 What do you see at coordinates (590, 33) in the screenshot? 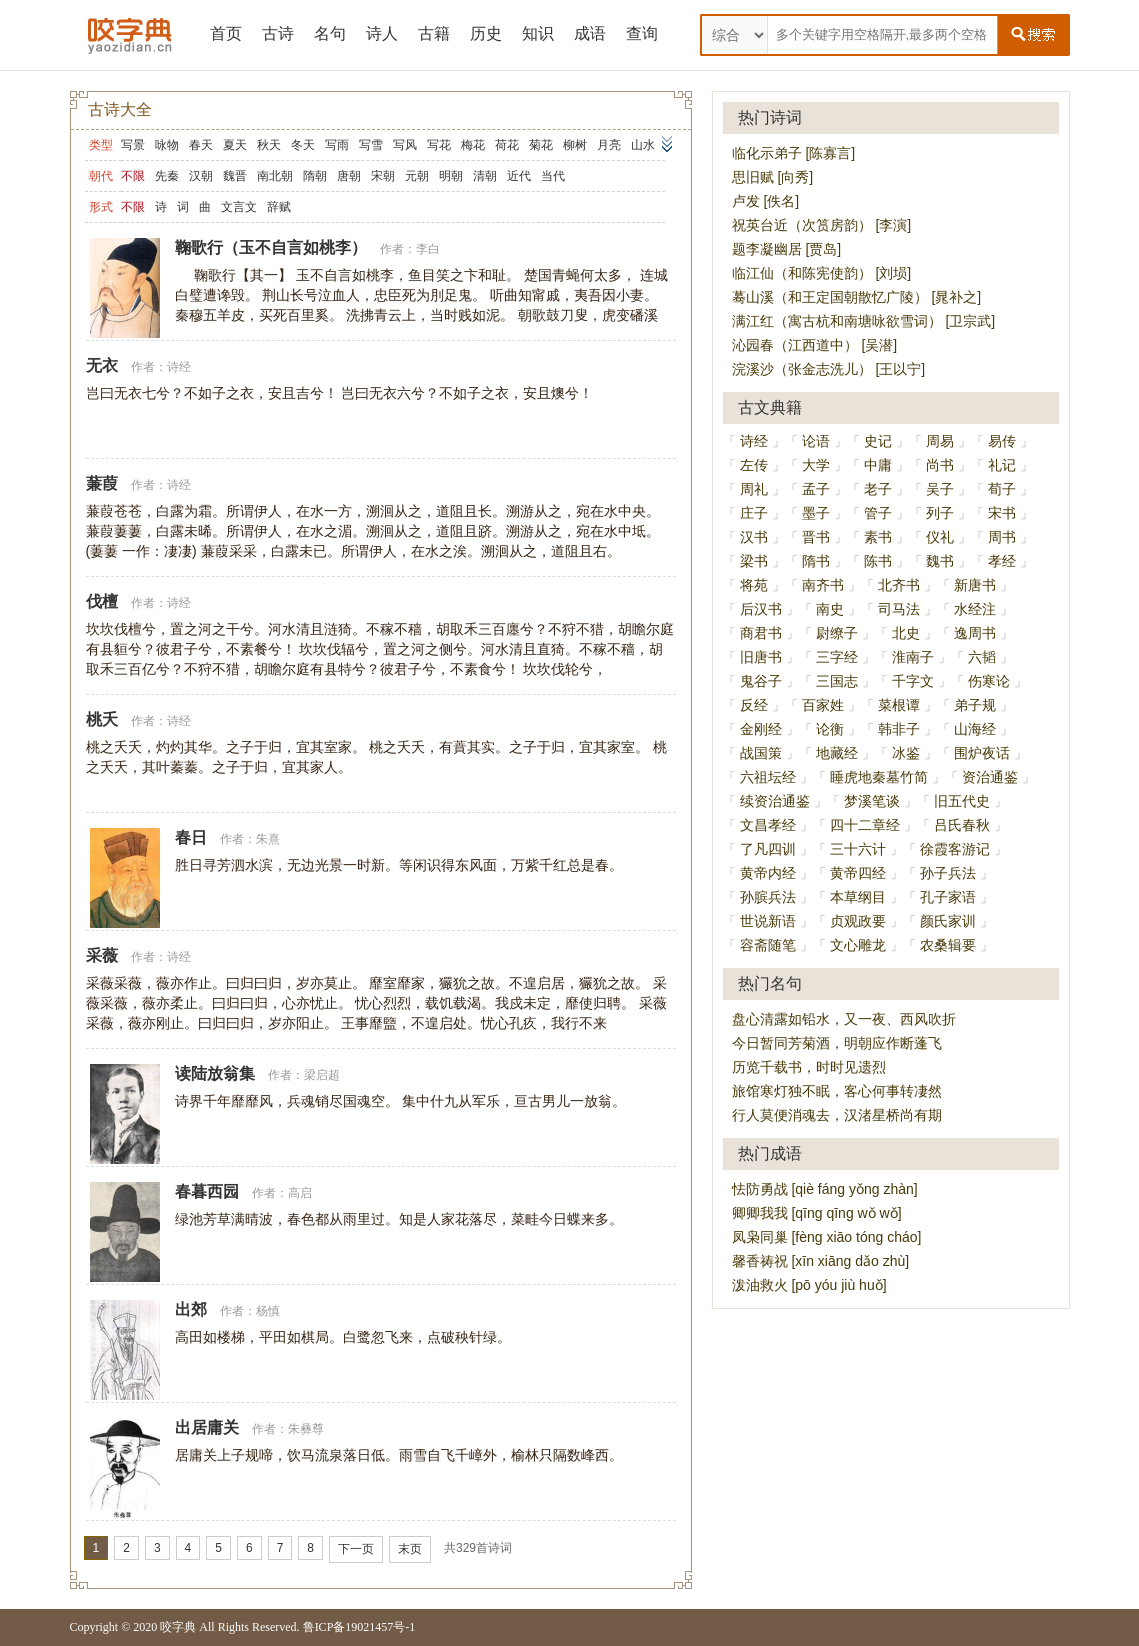
I see `成语` at bounding box center [590, 33].